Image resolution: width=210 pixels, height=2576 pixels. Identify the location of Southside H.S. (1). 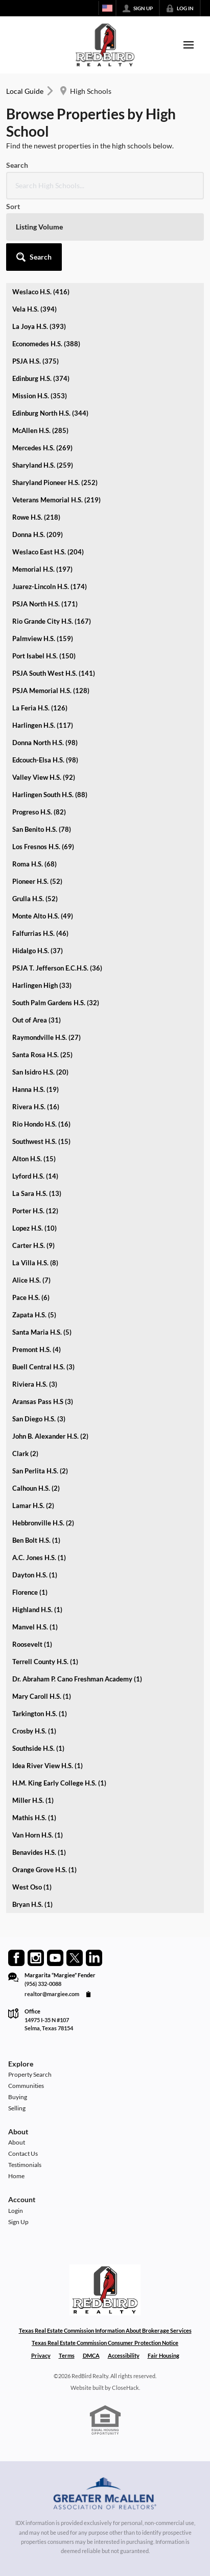
(38, 1748).